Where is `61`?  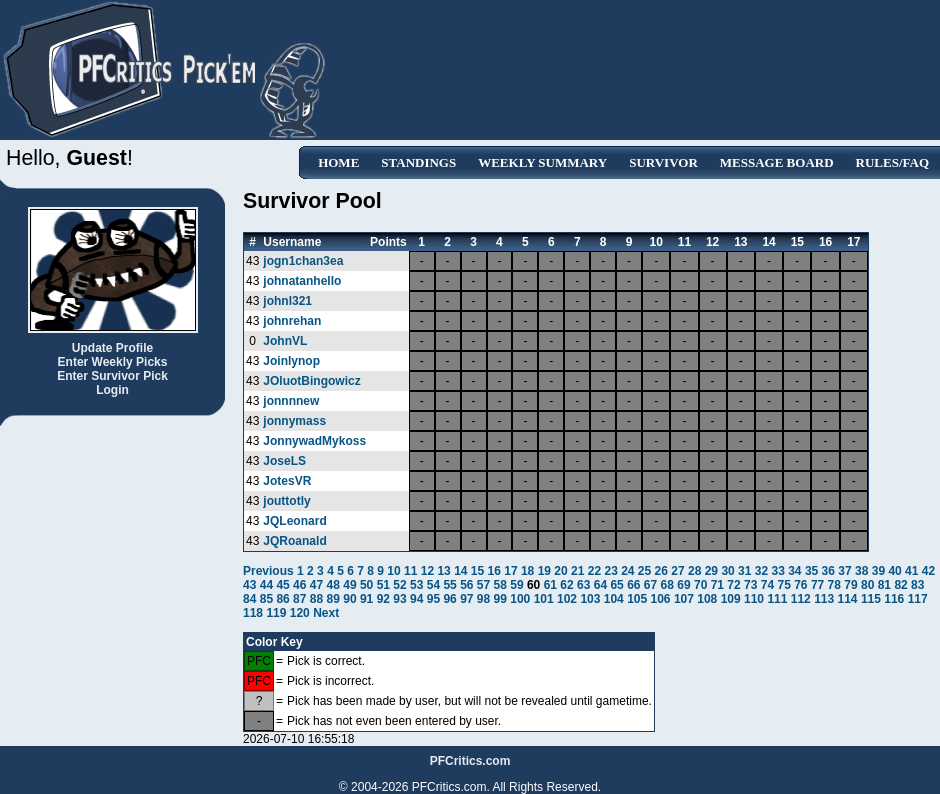
61 is located at coordinates (550, 585).